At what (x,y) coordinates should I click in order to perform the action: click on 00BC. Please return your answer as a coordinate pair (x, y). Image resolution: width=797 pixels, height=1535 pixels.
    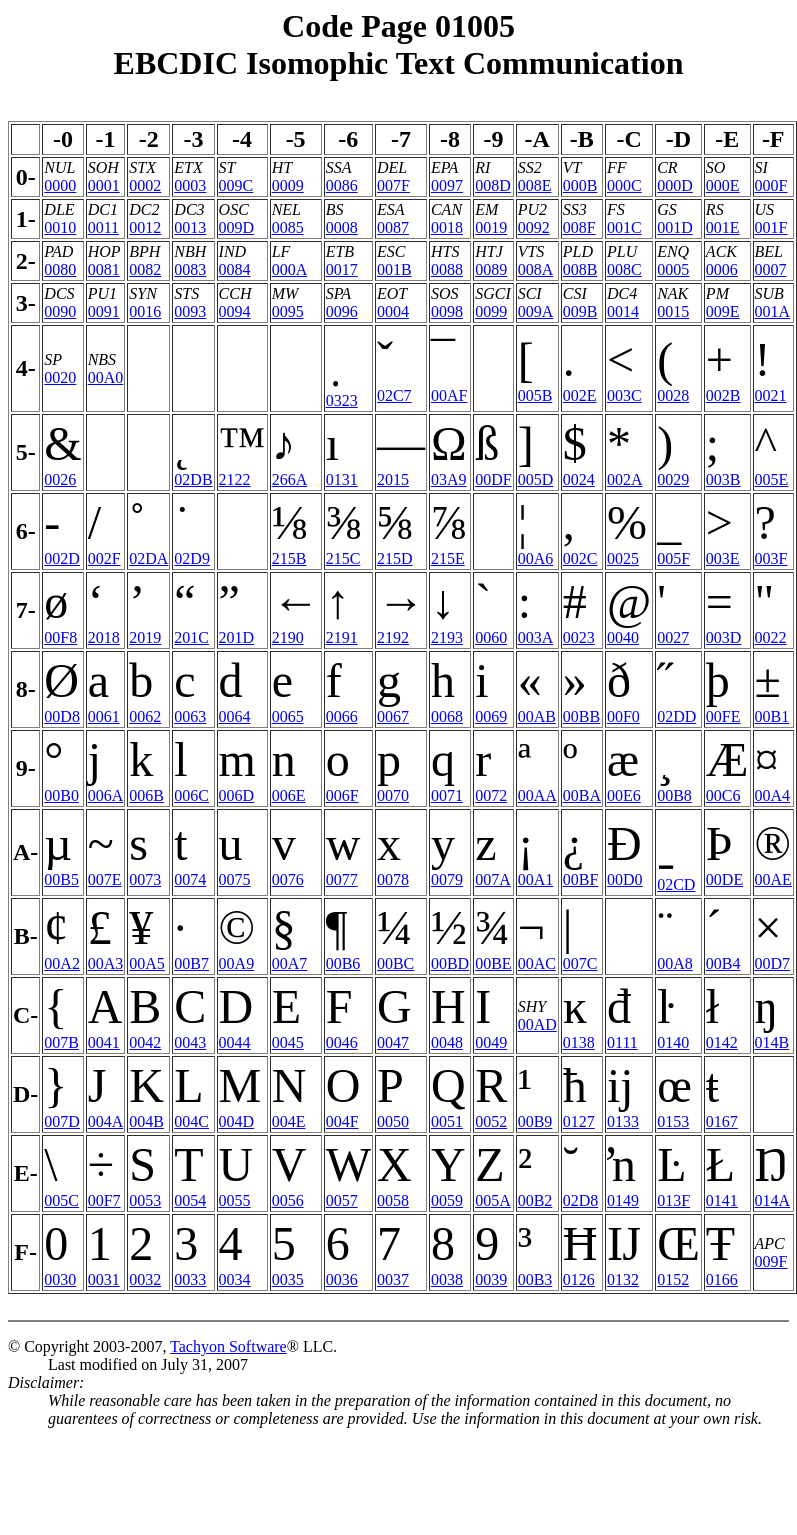
    Looking at the image, I should click on (395, 963).